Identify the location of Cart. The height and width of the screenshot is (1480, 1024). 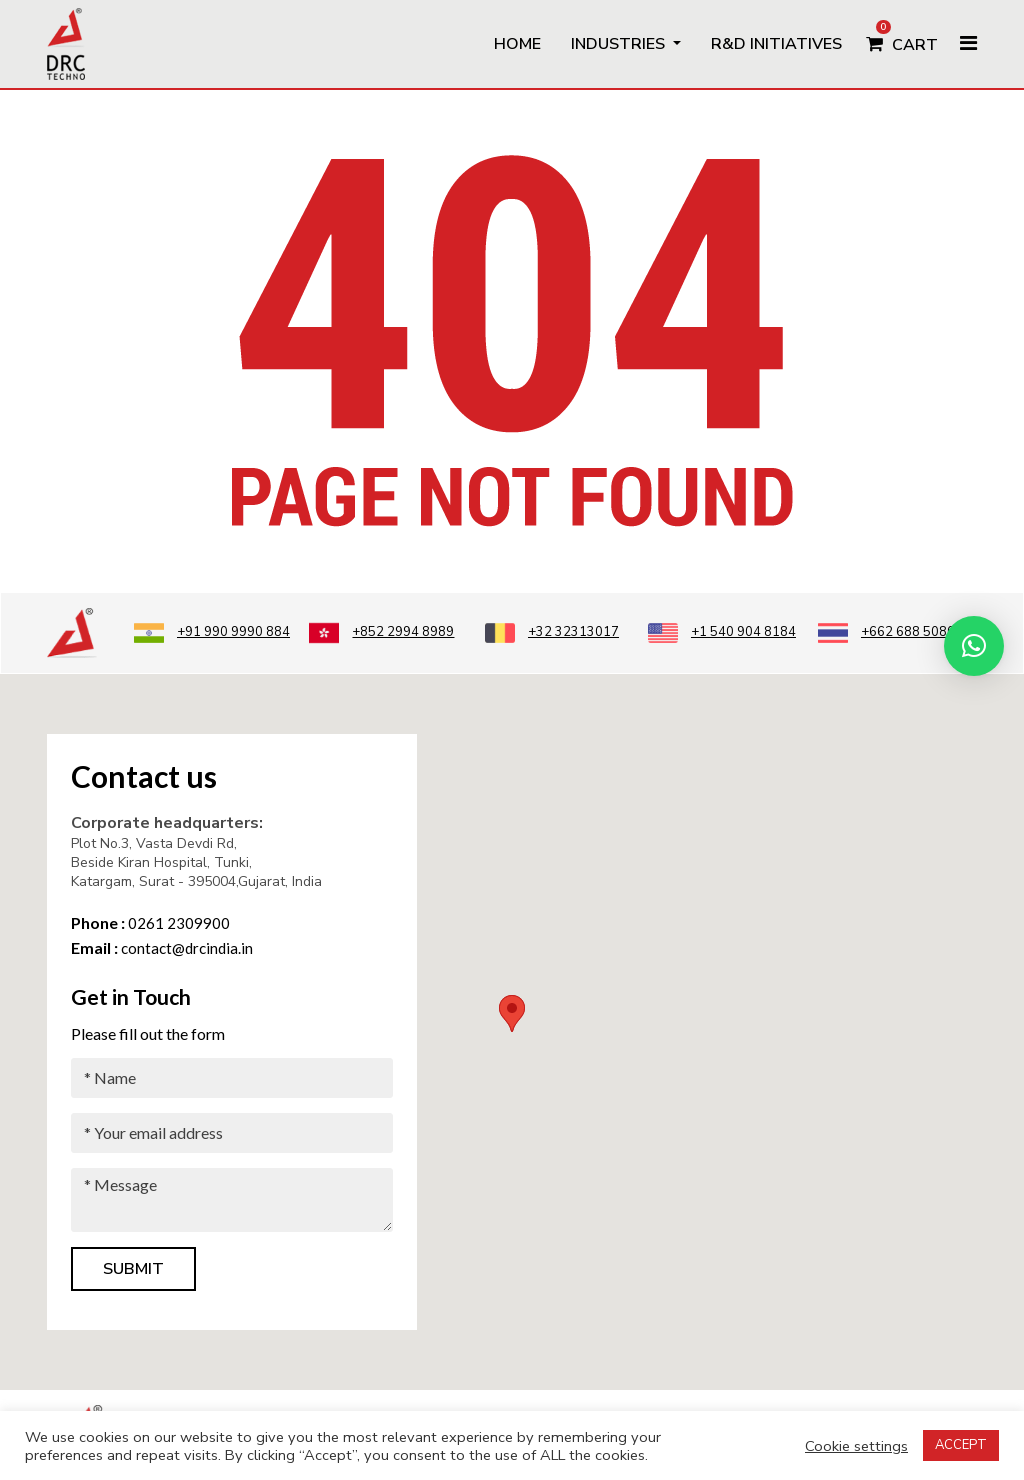
(902, 38).